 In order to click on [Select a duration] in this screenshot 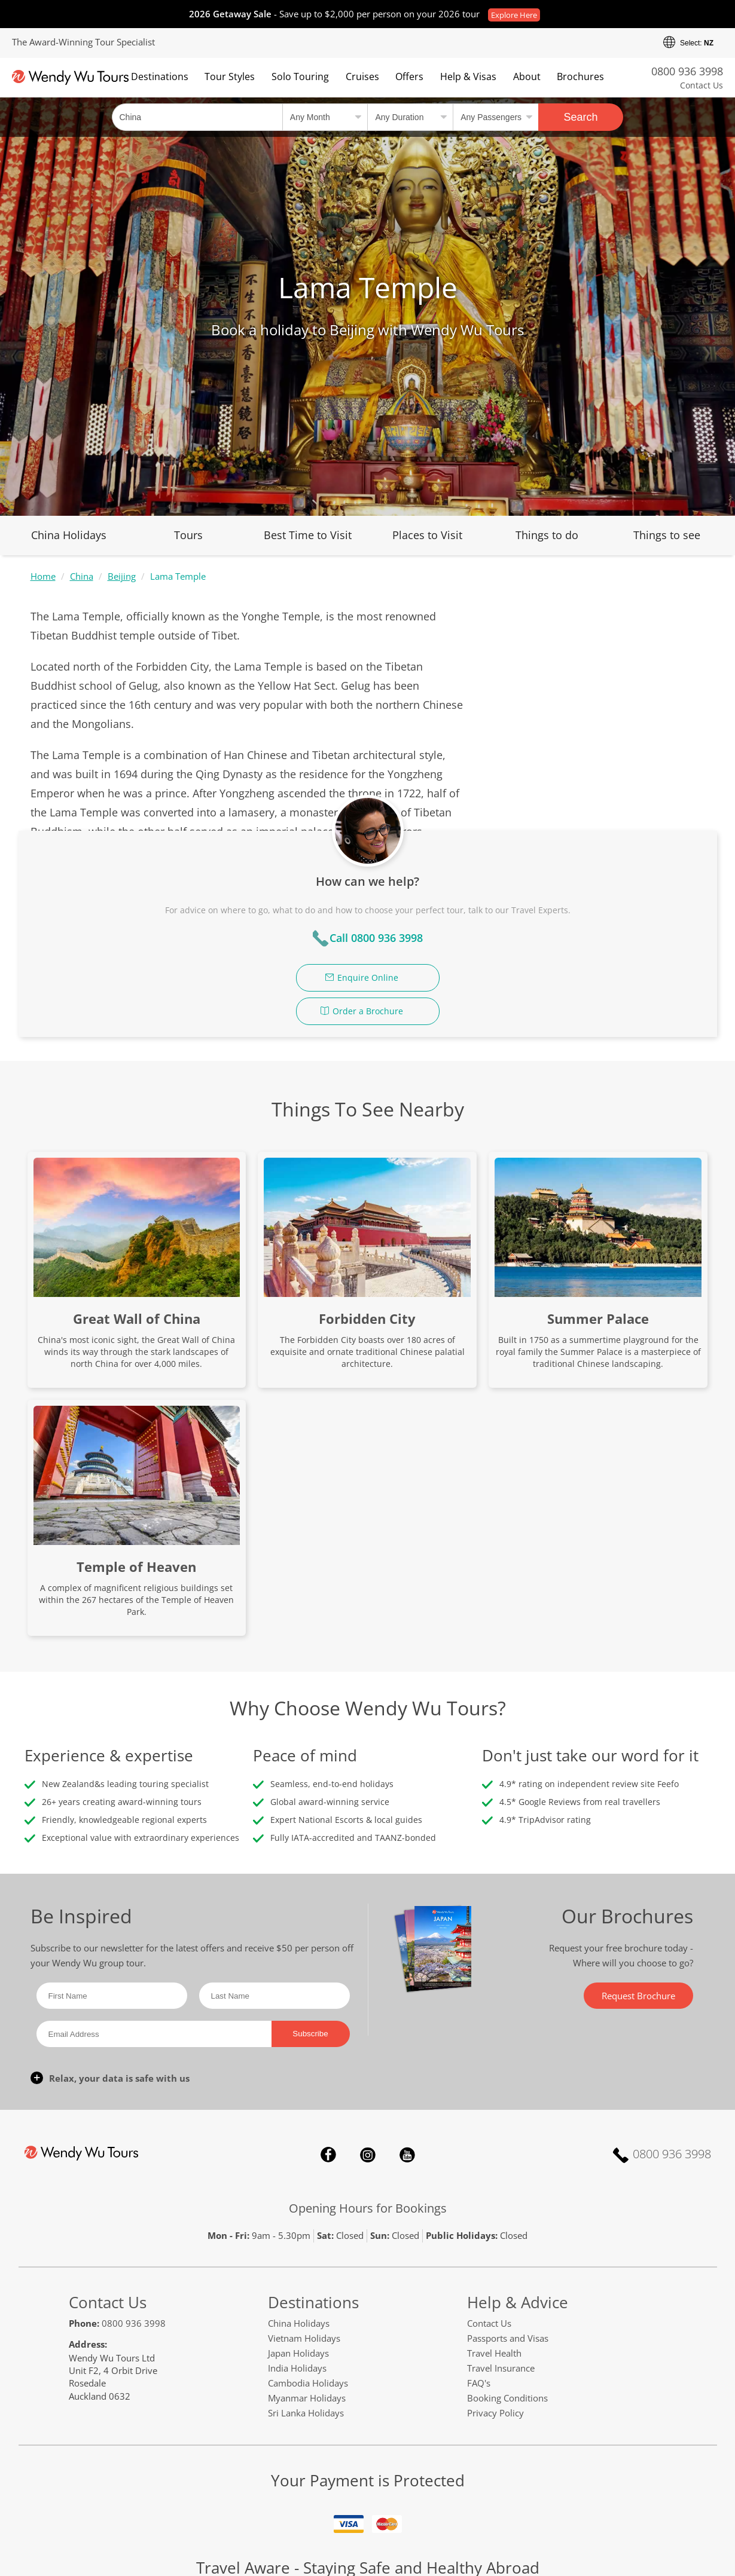, I will do `click(410, 117)`.